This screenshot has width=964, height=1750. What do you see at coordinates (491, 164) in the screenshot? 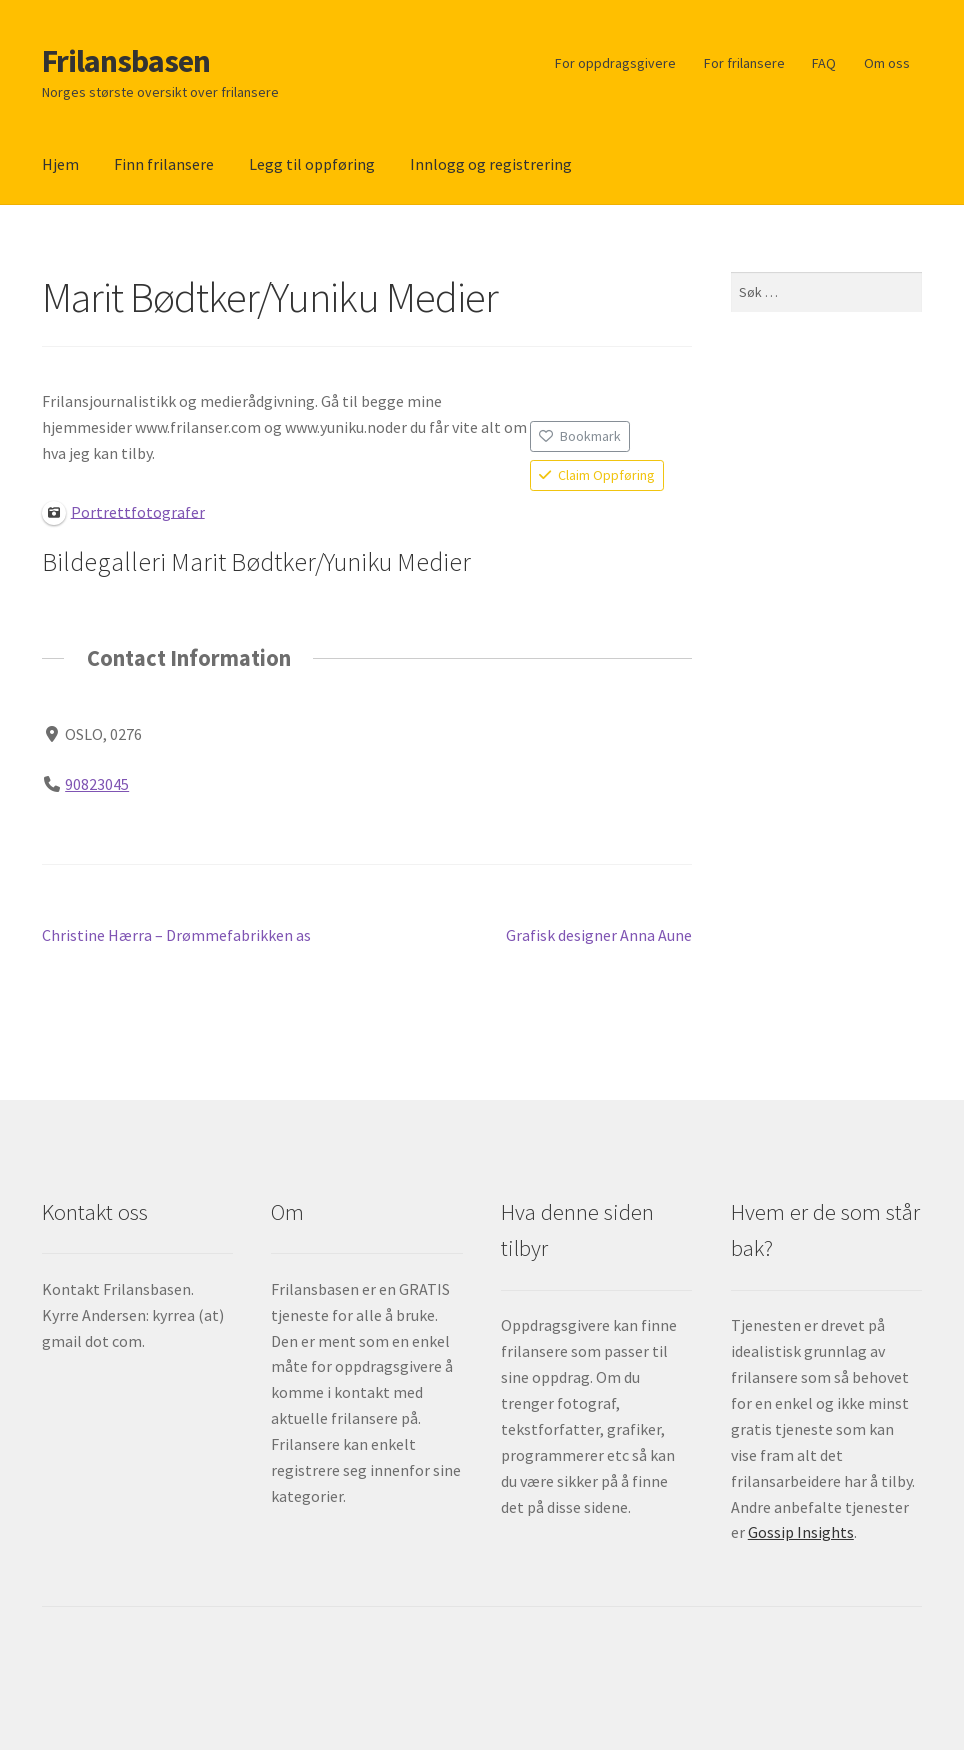
I see `Innlogg og registrering` at bounding box center [491, 164].